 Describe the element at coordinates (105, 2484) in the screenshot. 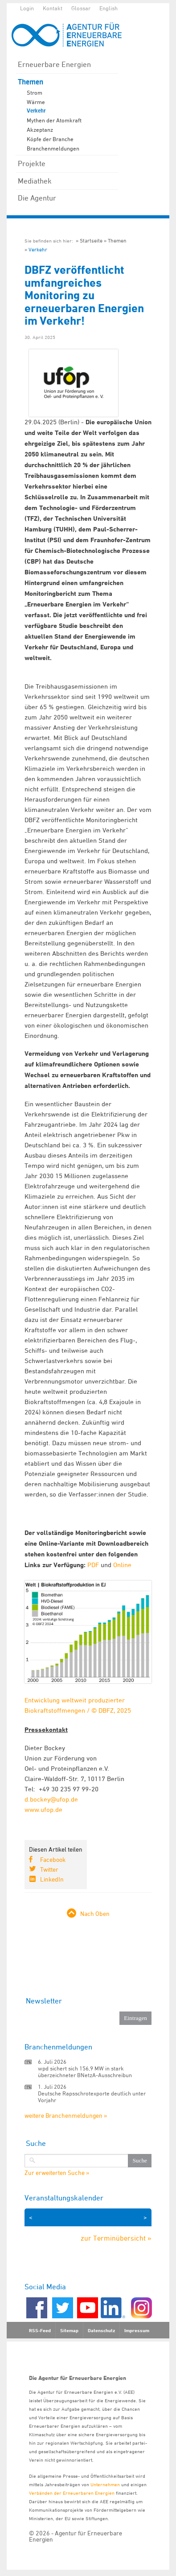

I see `Unternehmen` at that location.